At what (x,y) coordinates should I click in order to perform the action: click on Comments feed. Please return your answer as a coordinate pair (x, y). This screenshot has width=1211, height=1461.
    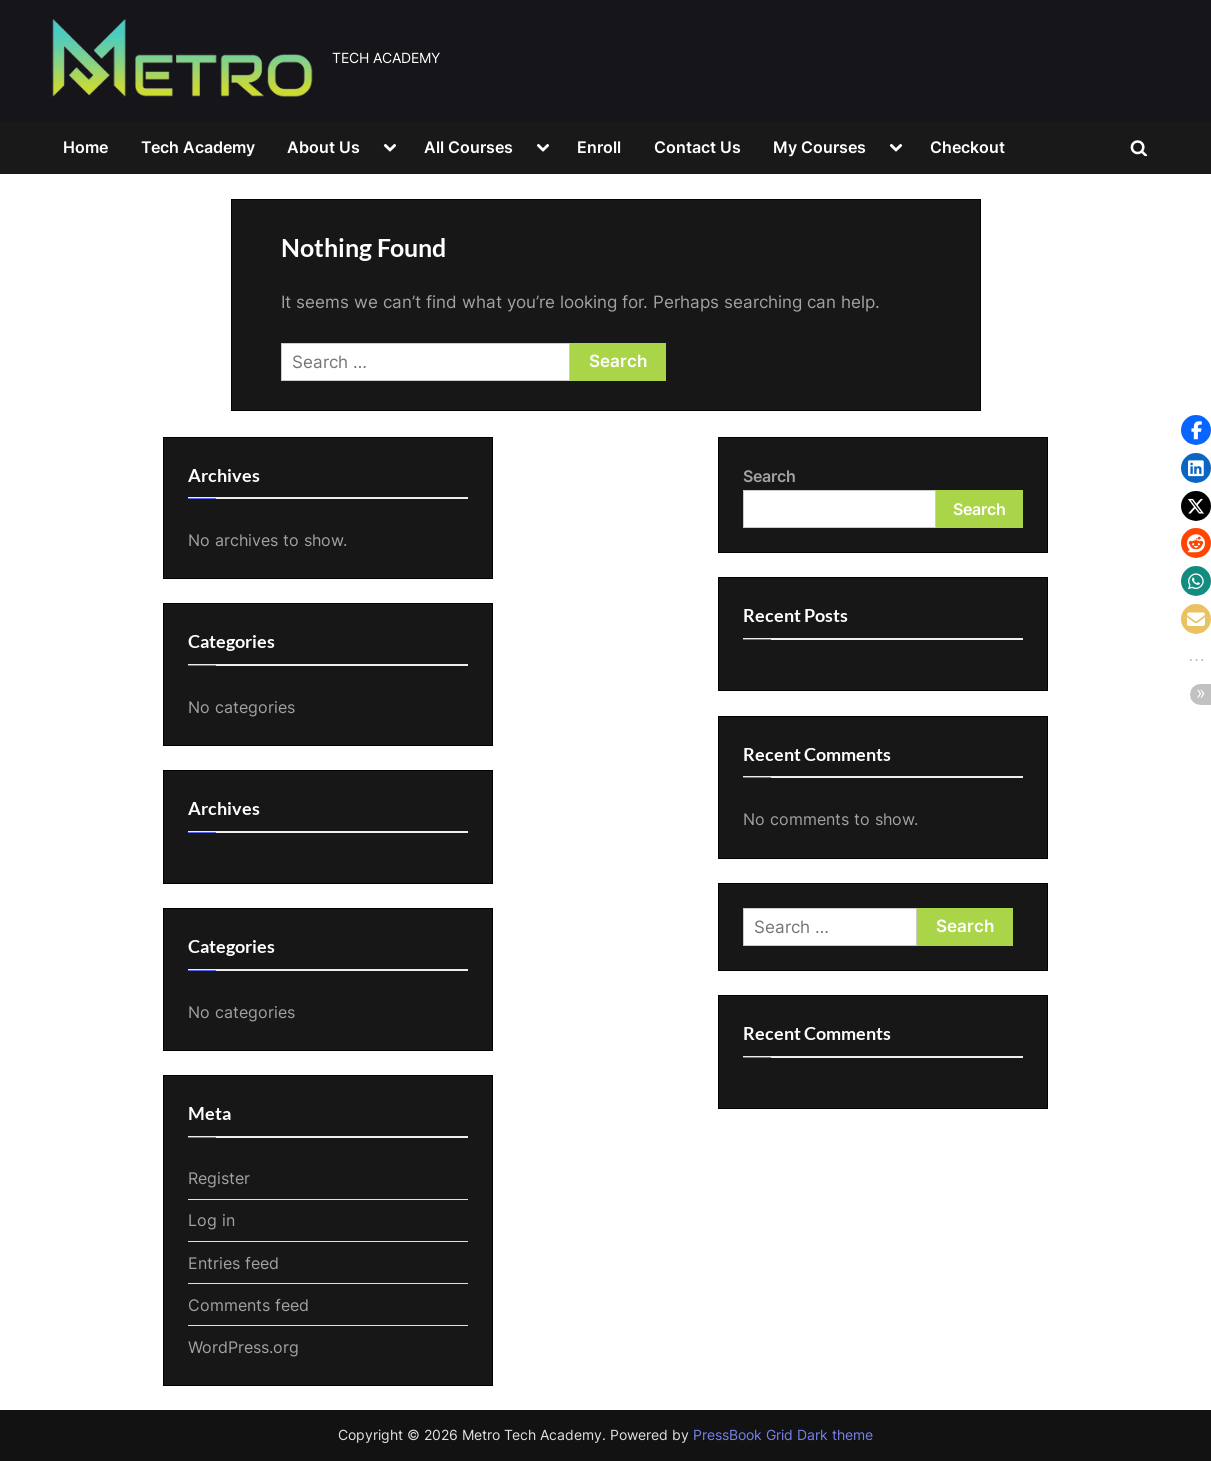
    Looking at the image, I should click on (248, 1305).